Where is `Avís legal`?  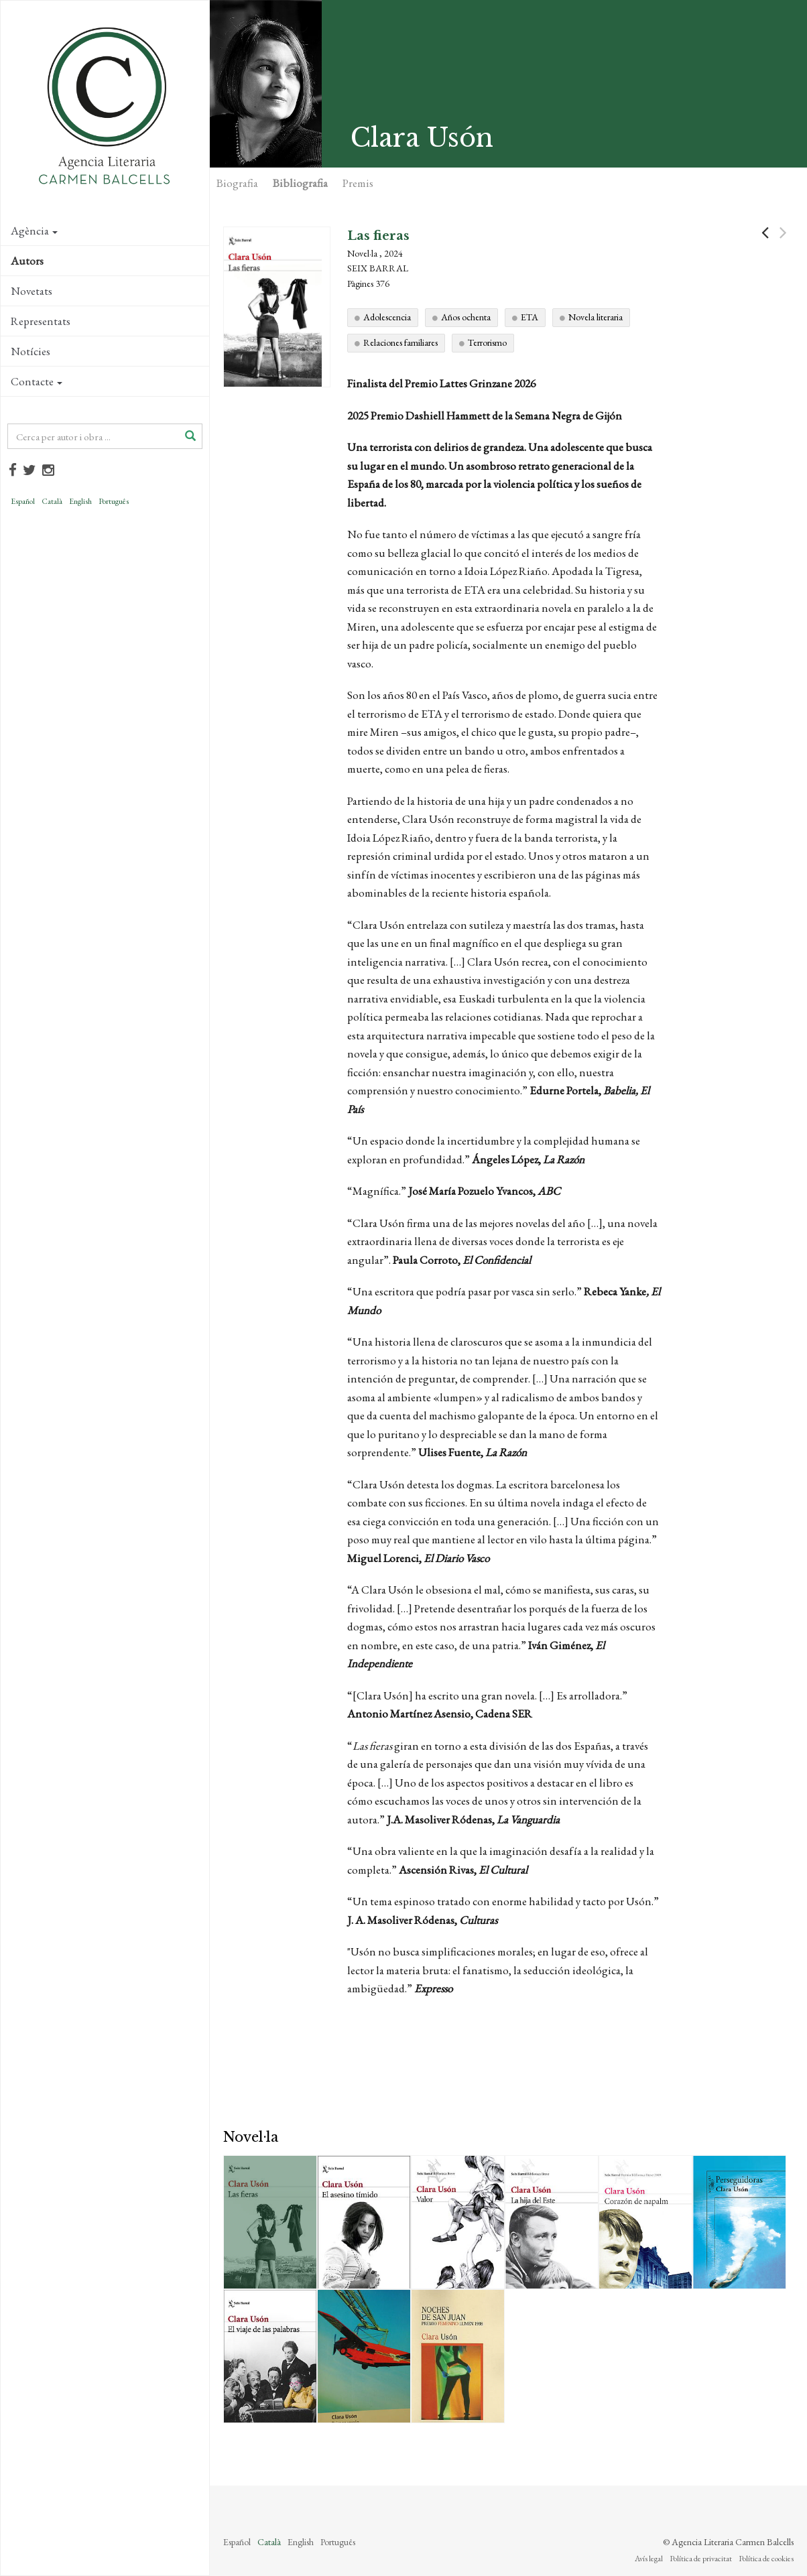
Avís legal is located at coordinates (649, 2558).